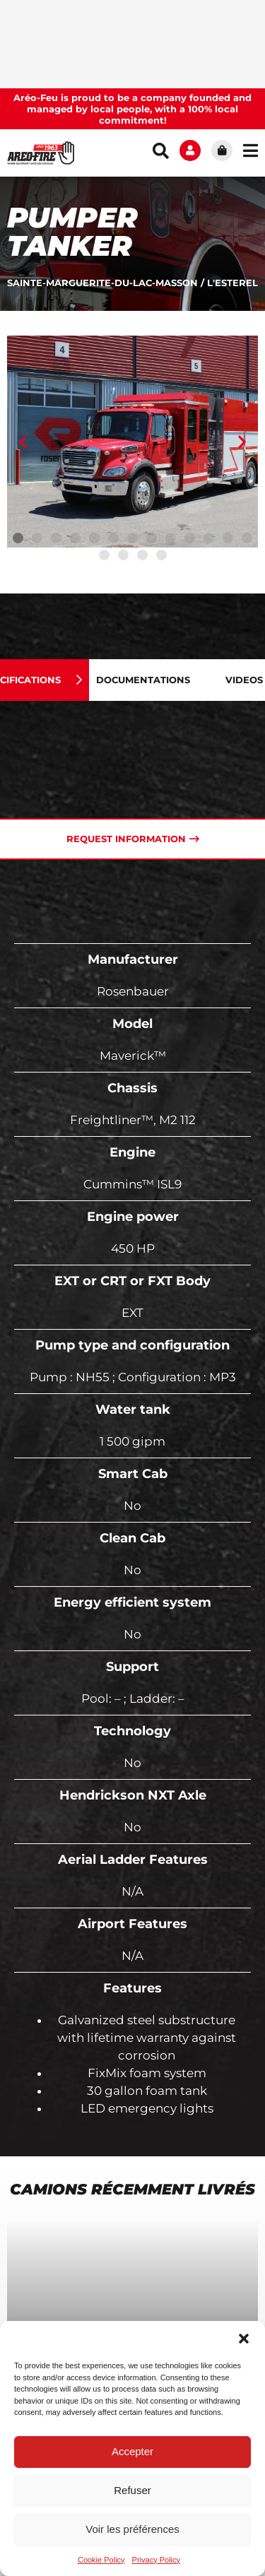  Describe the element at coordinates (156, 2560) in the screenshot. I see `Privacy Policy` at that location.